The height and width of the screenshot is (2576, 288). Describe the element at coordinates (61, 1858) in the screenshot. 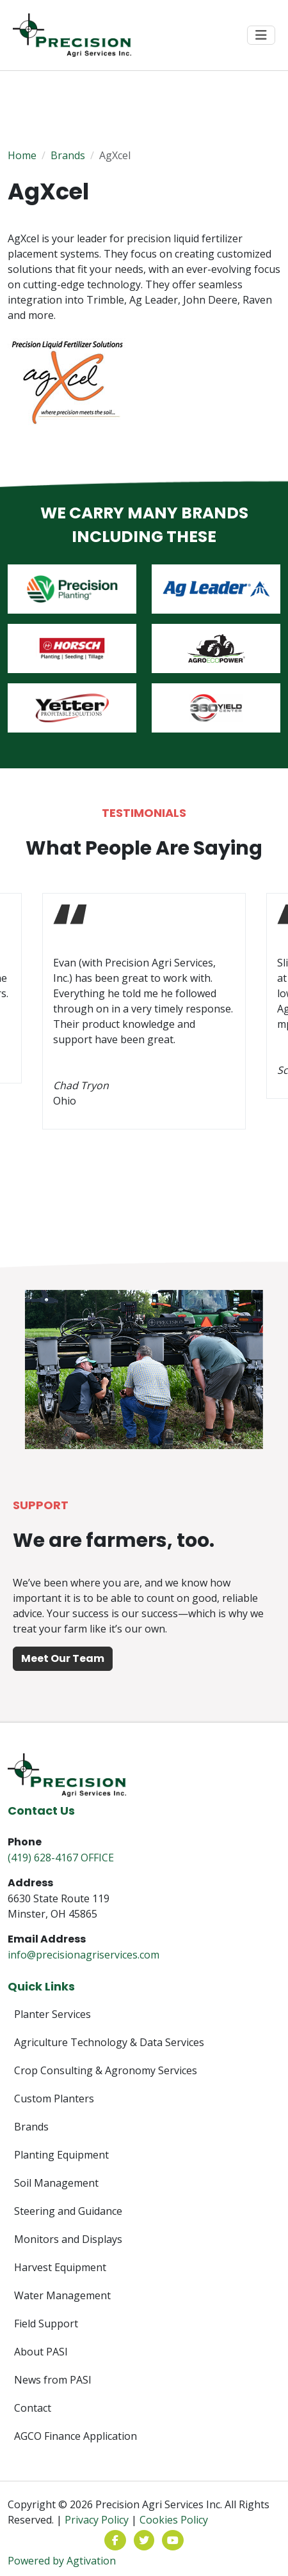

I see `(419) 628-4167 OFFICE` at that location.